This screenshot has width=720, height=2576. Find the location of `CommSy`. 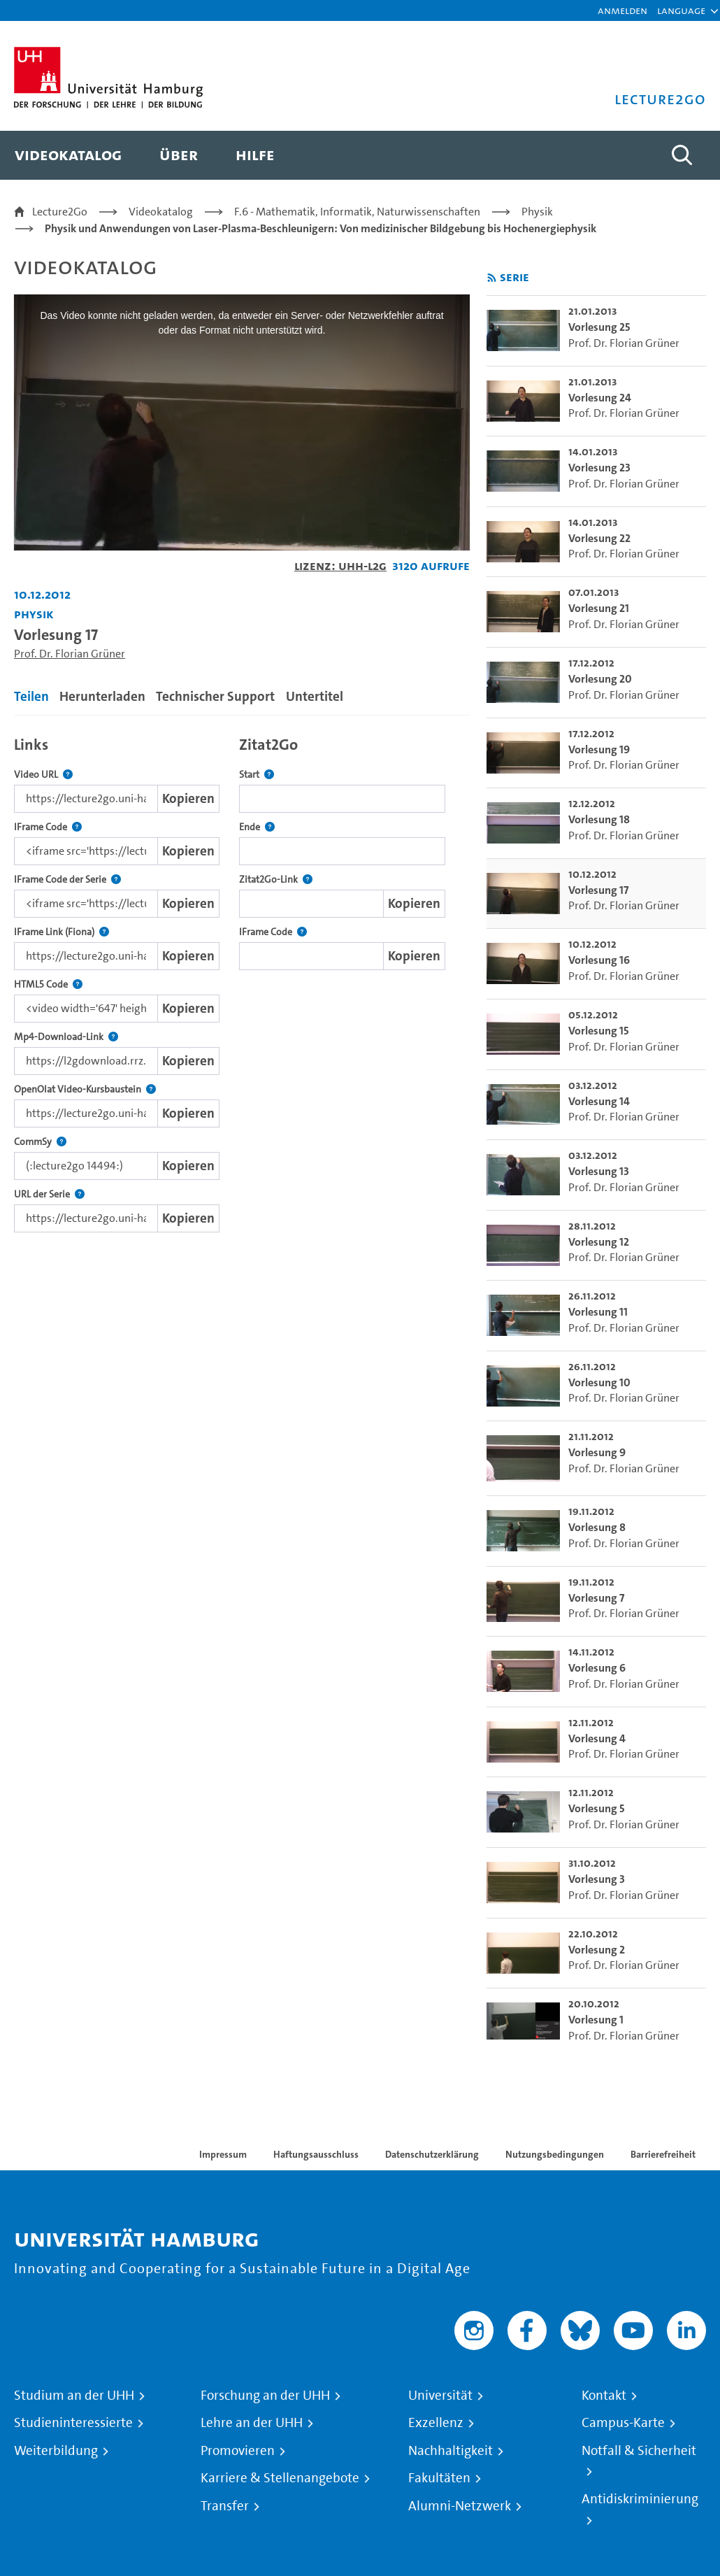

CommSy is located at coordinates (40, 1141).